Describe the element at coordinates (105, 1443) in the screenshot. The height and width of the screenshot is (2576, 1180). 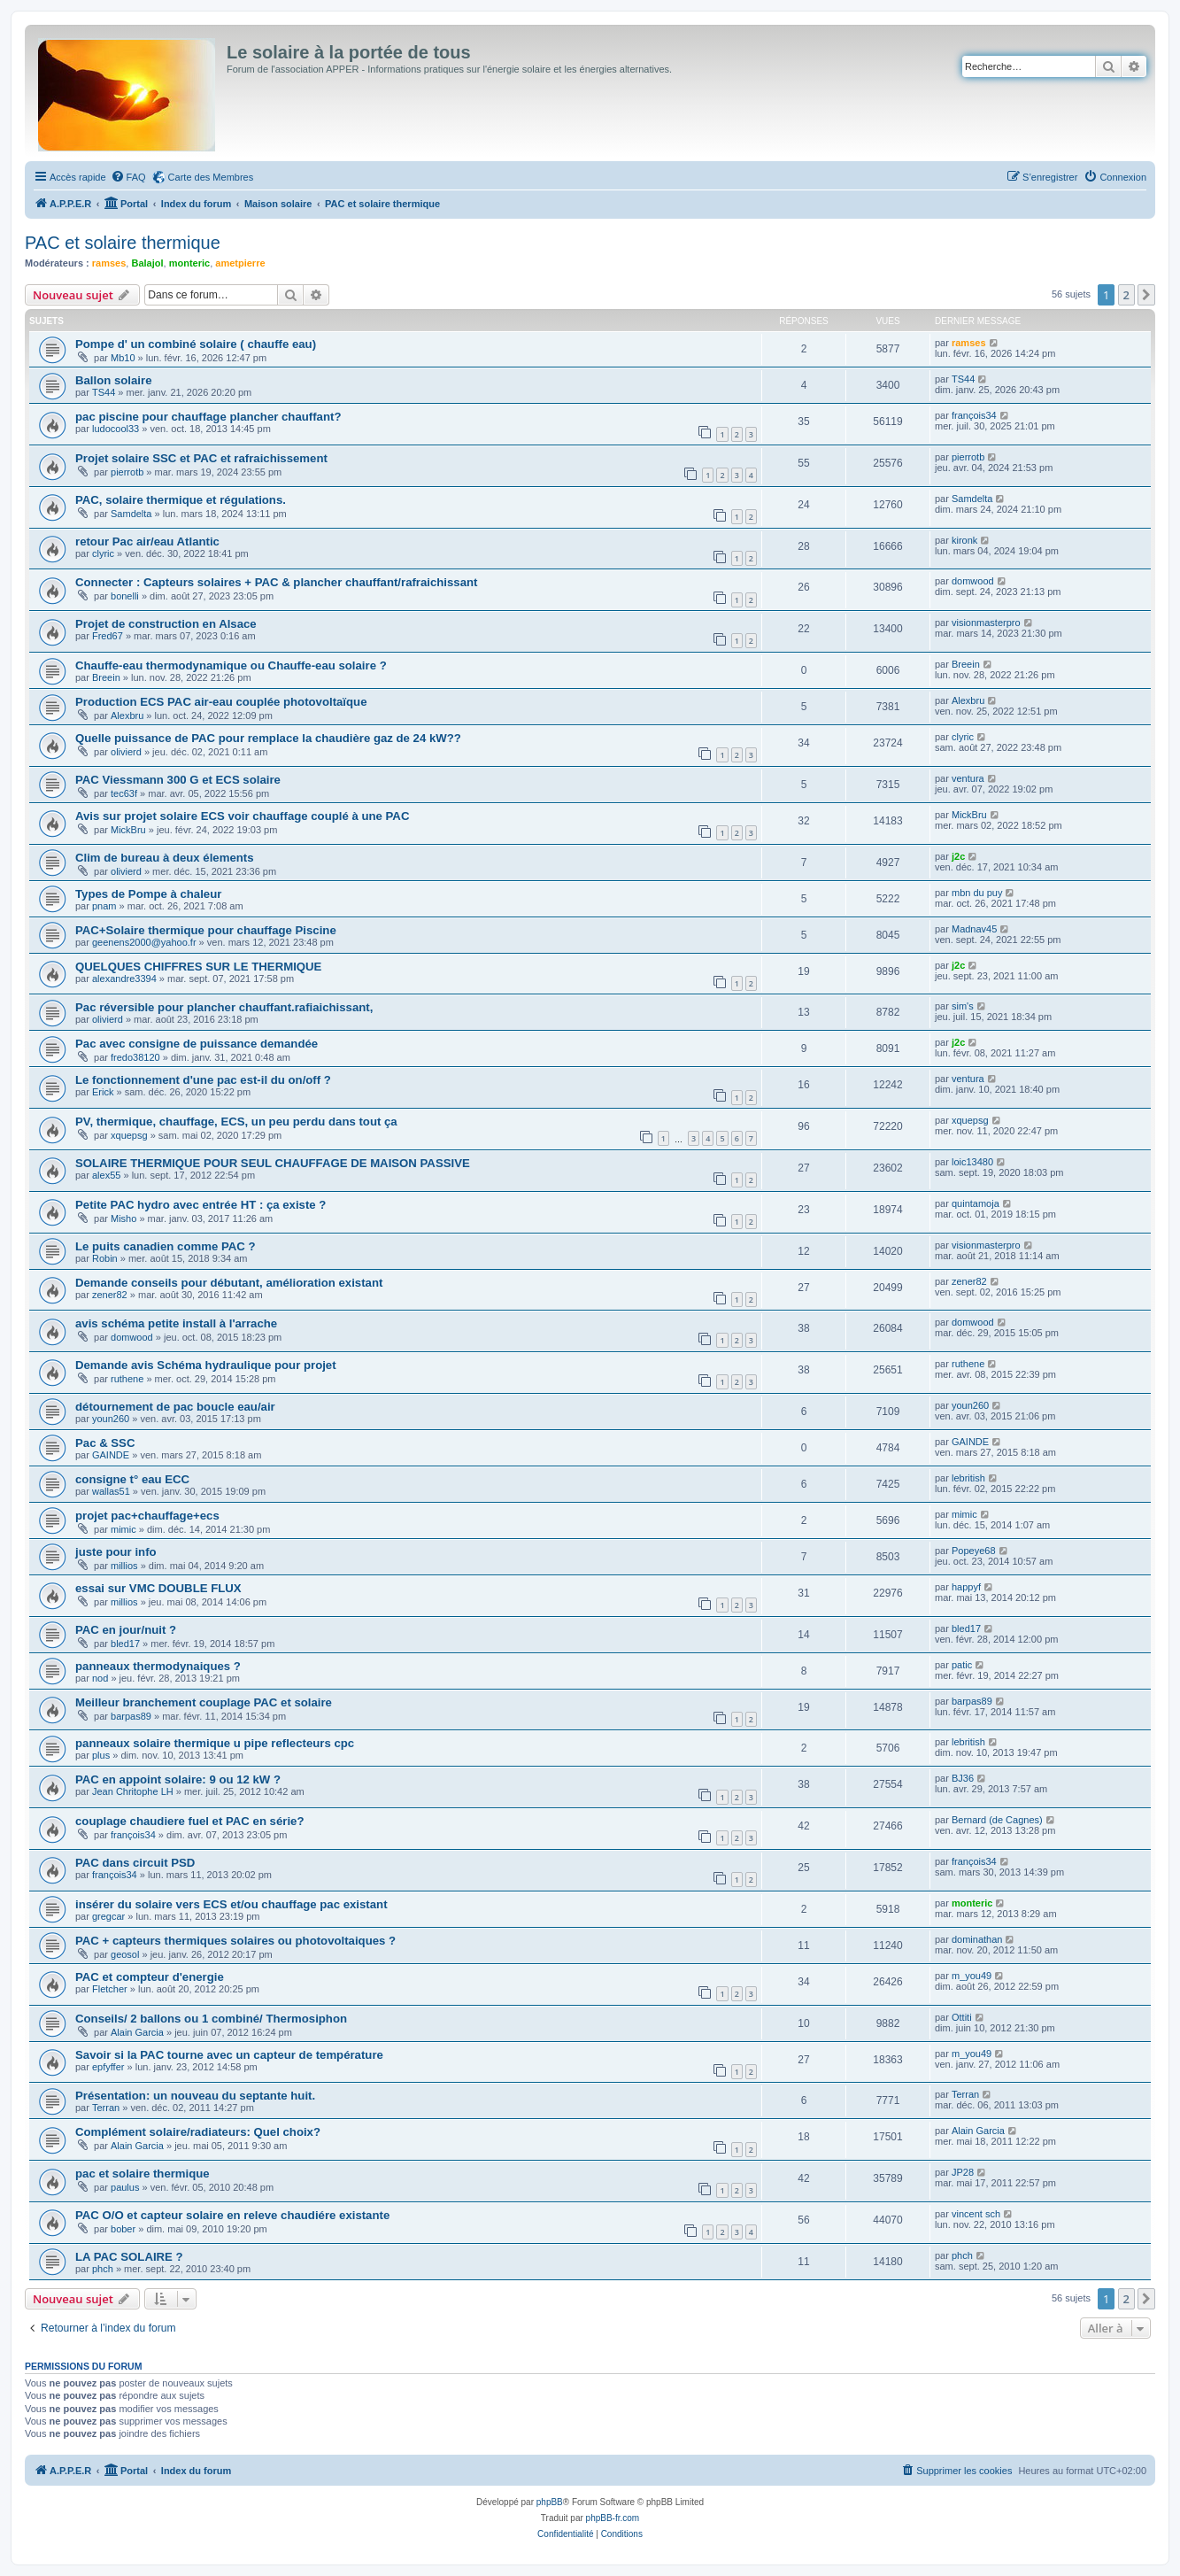
I see `Pac & SSC` at that location.